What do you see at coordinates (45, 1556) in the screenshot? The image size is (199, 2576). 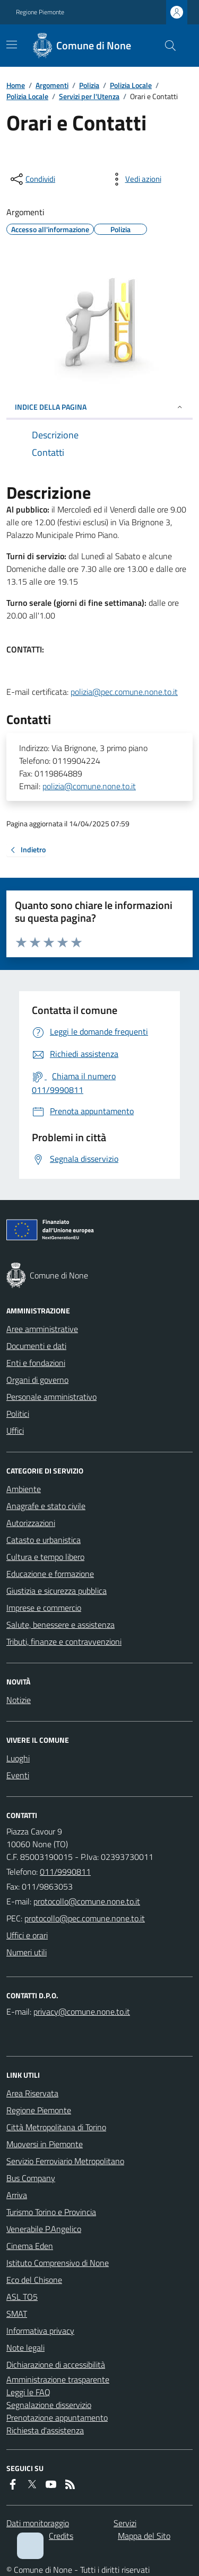 I see `Cultura e tempo libero` at bounding box center [45, 1556].